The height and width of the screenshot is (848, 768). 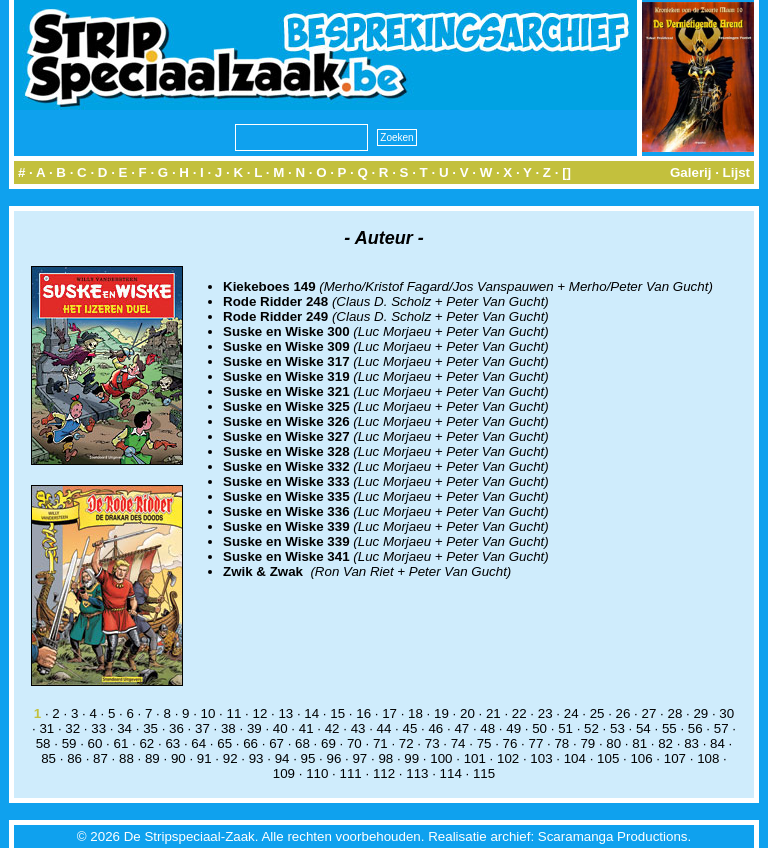 What do you see at coordinates (591, 728) in the screenshot?
I see `52` at bounding box center [591, 728].